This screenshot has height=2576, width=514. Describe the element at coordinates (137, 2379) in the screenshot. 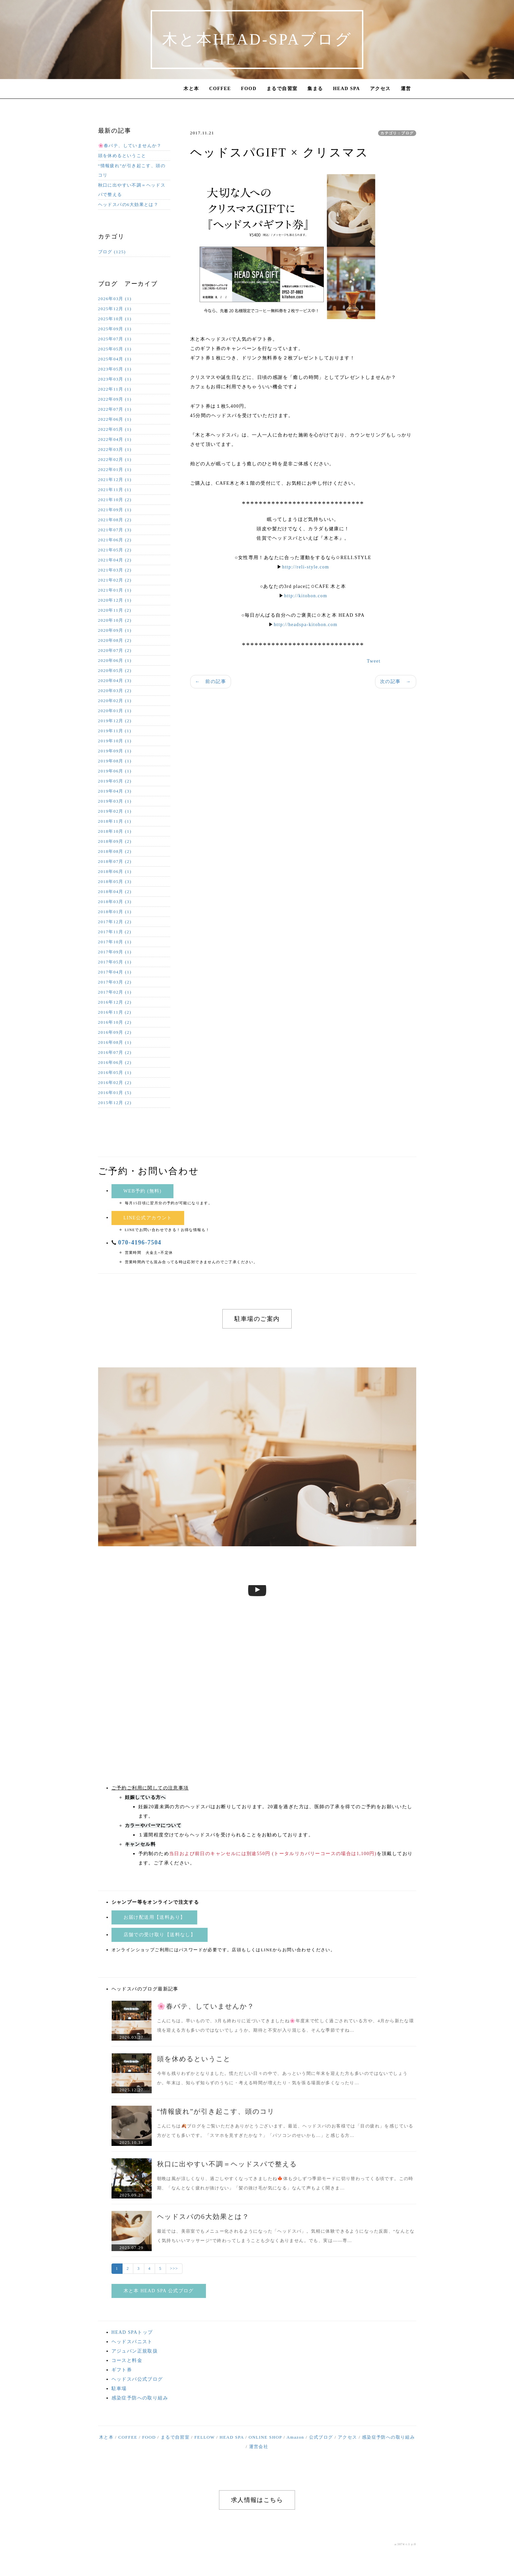

I see `ヘッドスパ公式ブログ` at that location.